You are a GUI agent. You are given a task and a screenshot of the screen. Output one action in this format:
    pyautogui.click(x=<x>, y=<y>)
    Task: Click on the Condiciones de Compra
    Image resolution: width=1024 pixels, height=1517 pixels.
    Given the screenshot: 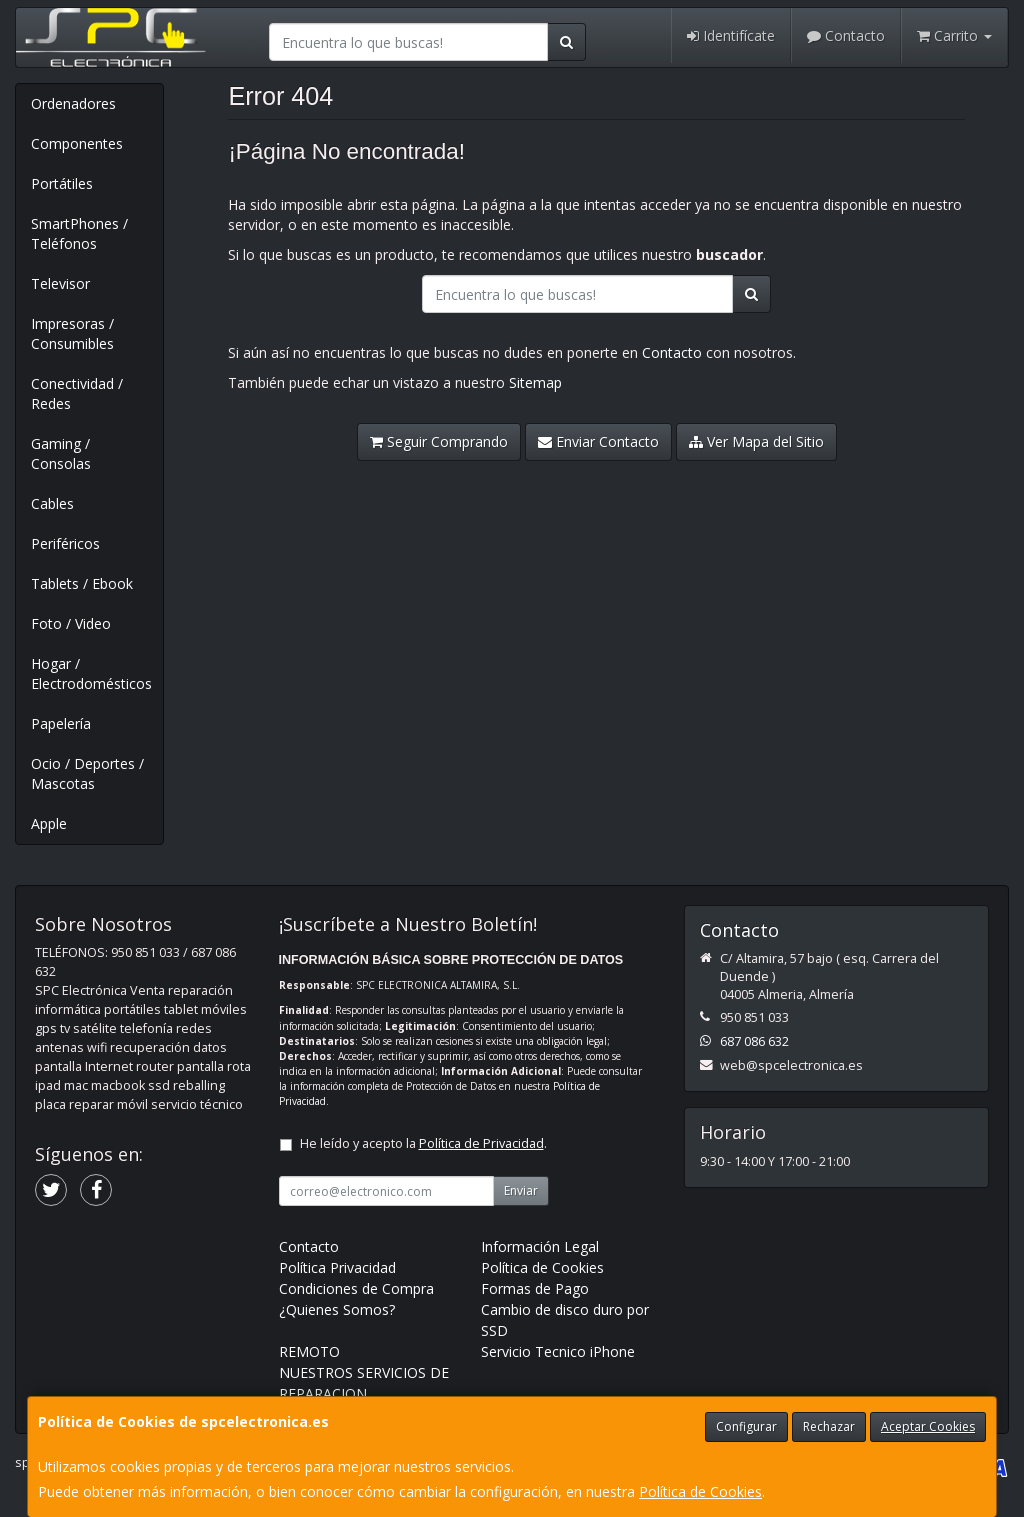 What is the action you would take?
    pyautogui.click(x=356, y=1288)
    